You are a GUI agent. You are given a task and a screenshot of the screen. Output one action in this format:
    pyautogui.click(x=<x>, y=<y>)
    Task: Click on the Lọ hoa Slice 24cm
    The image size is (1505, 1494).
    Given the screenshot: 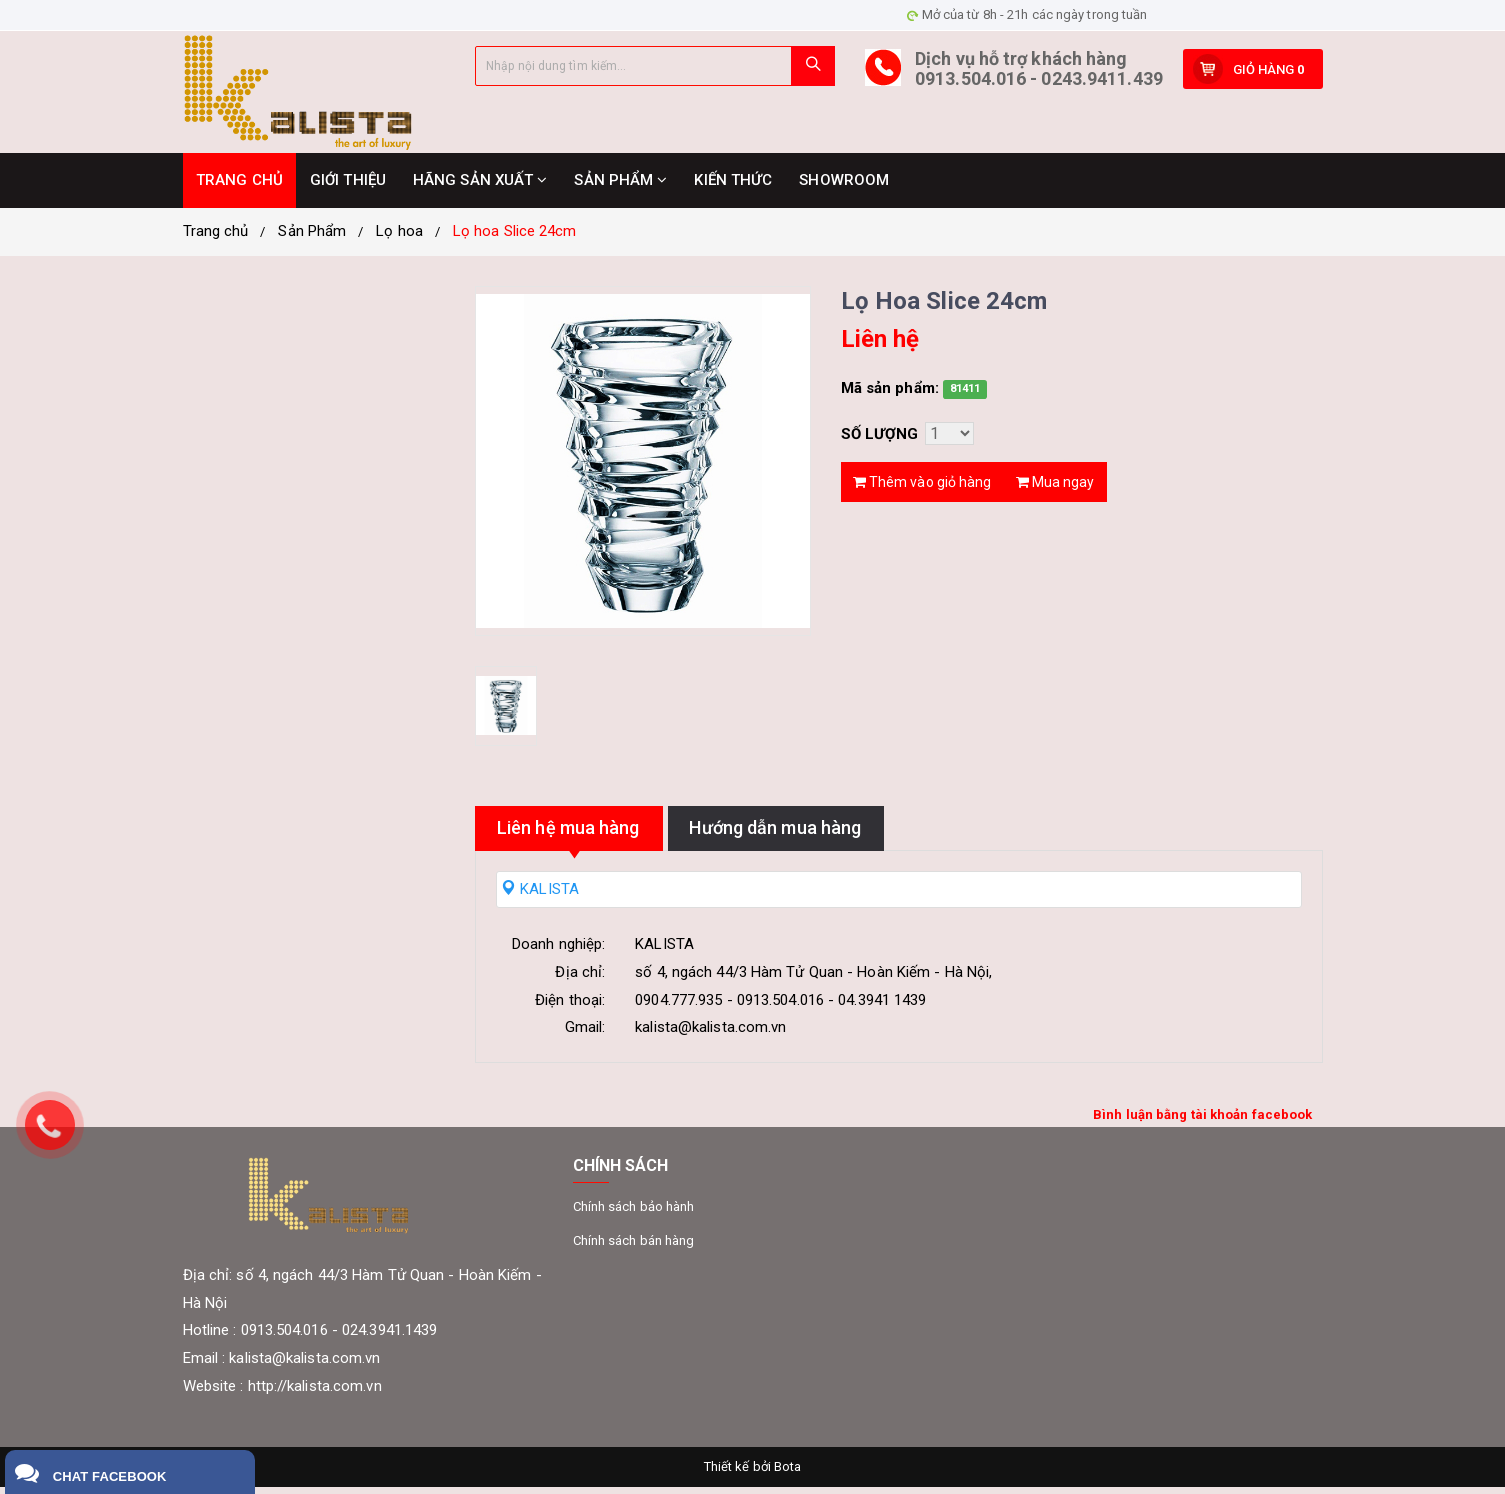 What is the action you would take?
    pyautogui.click(x=515, y=238)
    